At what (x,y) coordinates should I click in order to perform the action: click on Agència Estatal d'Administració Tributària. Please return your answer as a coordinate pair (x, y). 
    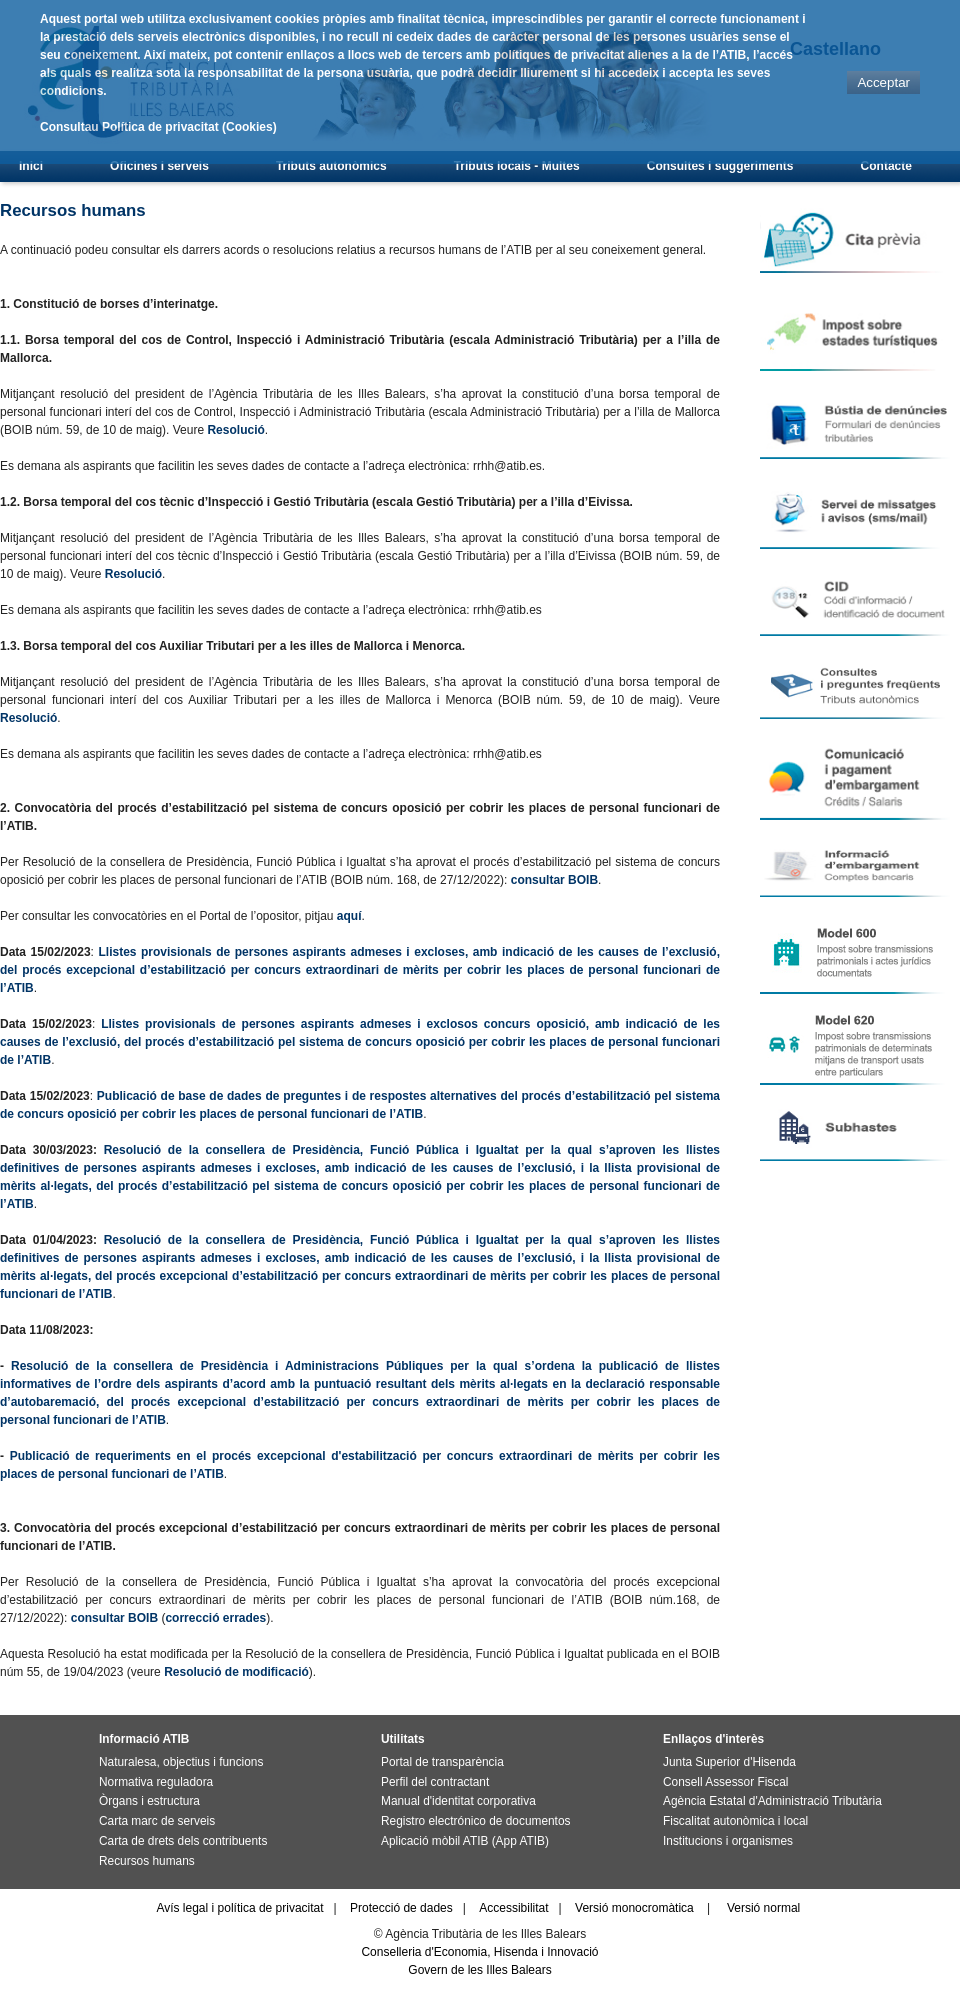
    Looking at the image, I should click on (772, 1801).